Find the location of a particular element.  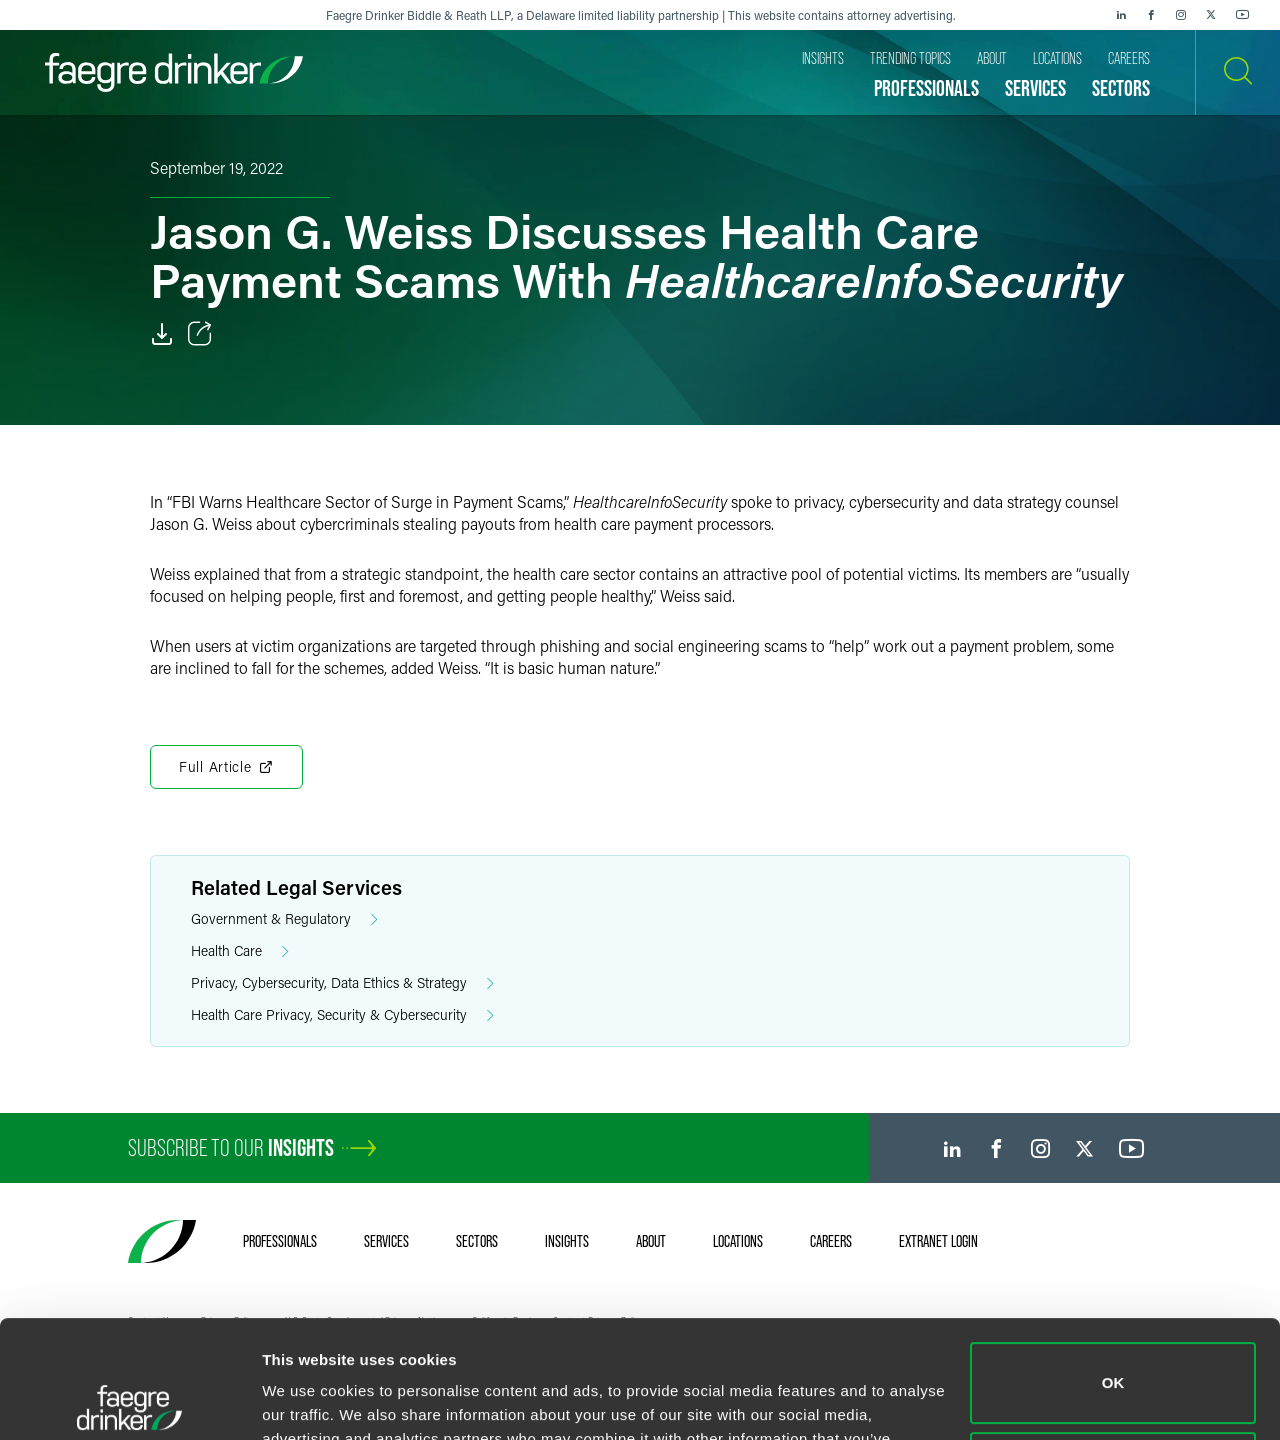

Full Article is located at coordinates (226, 767).